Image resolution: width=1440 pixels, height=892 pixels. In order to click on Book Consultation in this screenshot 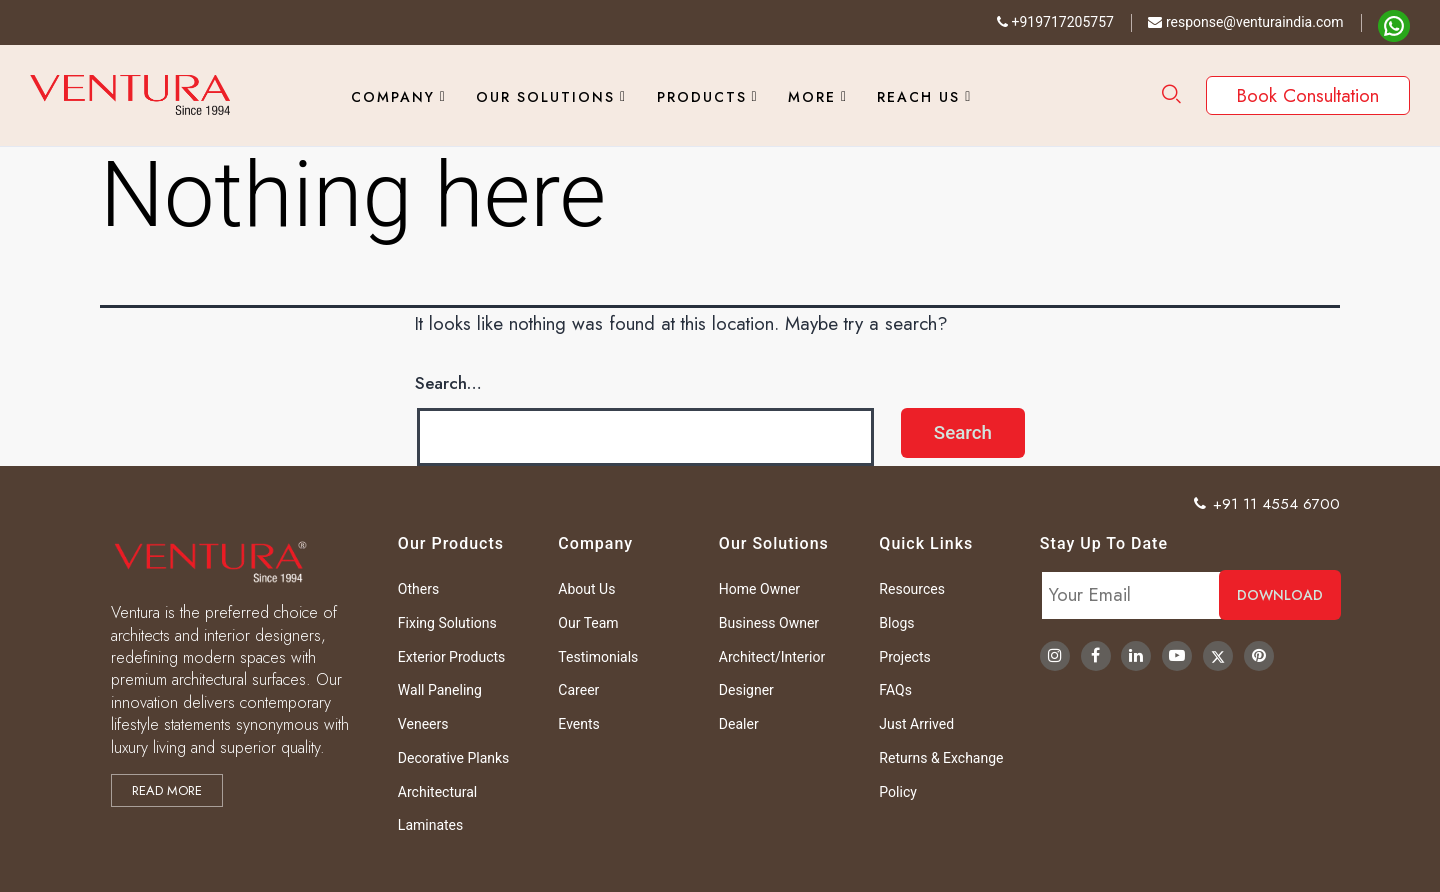, I will do `click(1308, 95)`.